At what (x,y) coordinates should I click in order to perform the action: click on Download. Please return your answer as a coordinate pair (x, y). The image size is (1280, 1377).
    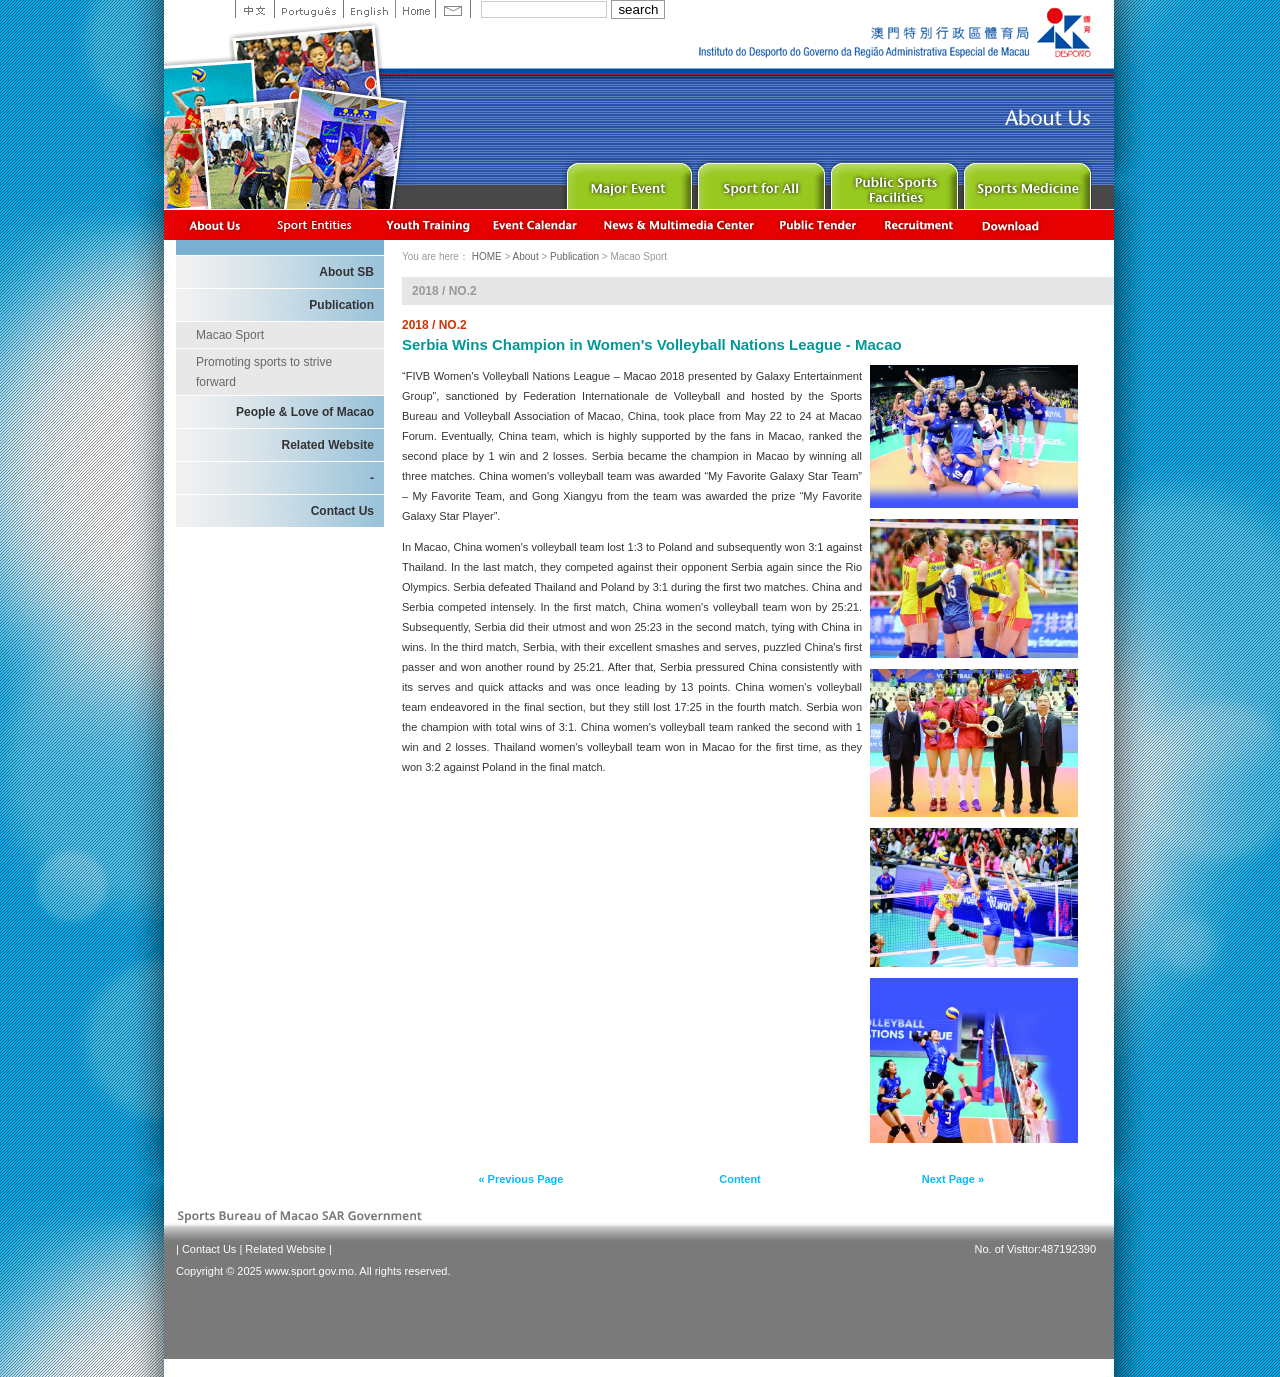
    Looking at the image, I should click on (1012, 224).